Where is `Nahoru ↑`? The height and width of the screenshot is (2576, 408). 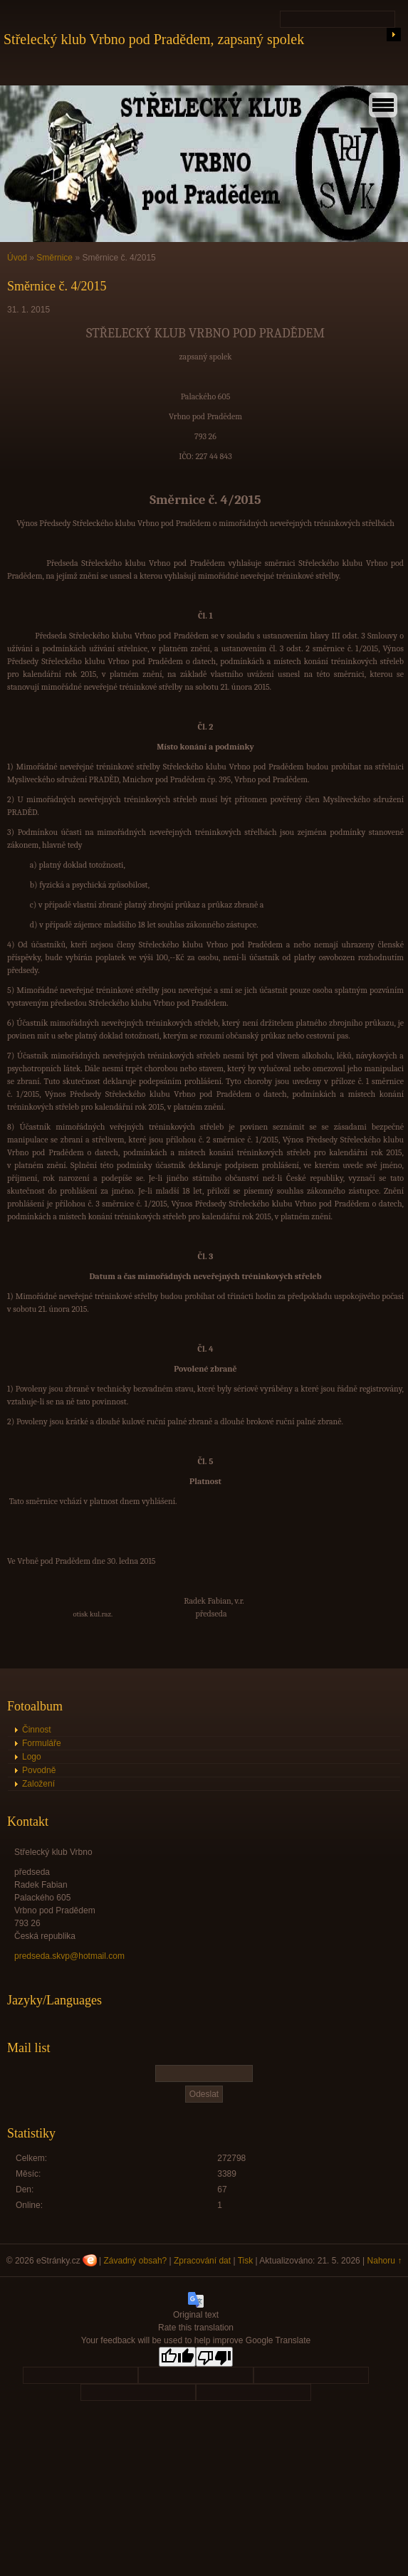 Nahoru ↑ is located at coordinates (384, 2261).